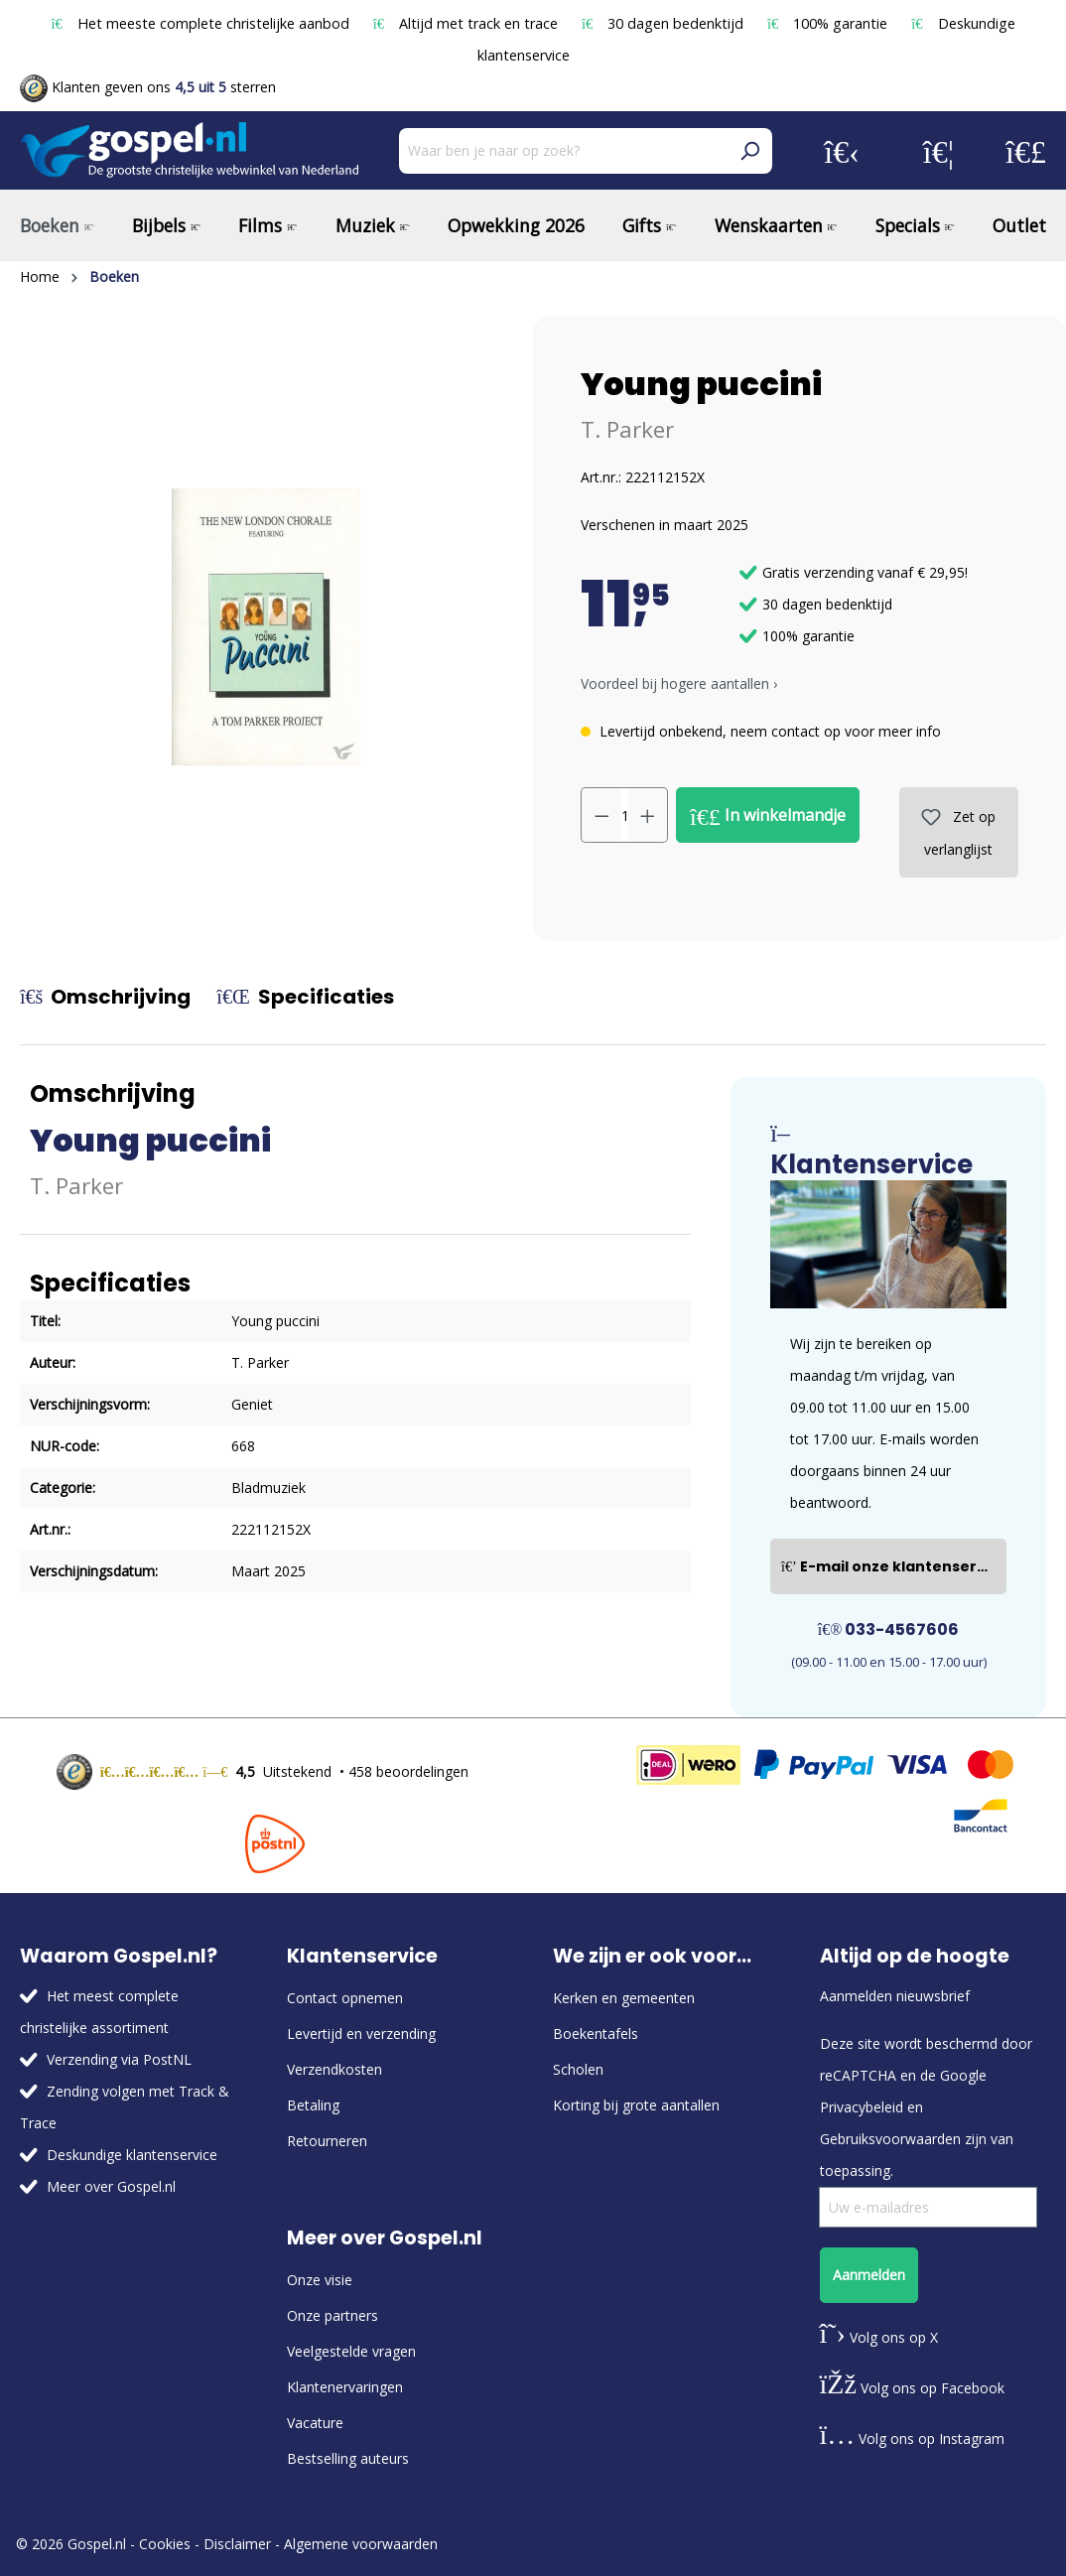  I want to click on Deskundige klantenservice, so click(132, 2154).